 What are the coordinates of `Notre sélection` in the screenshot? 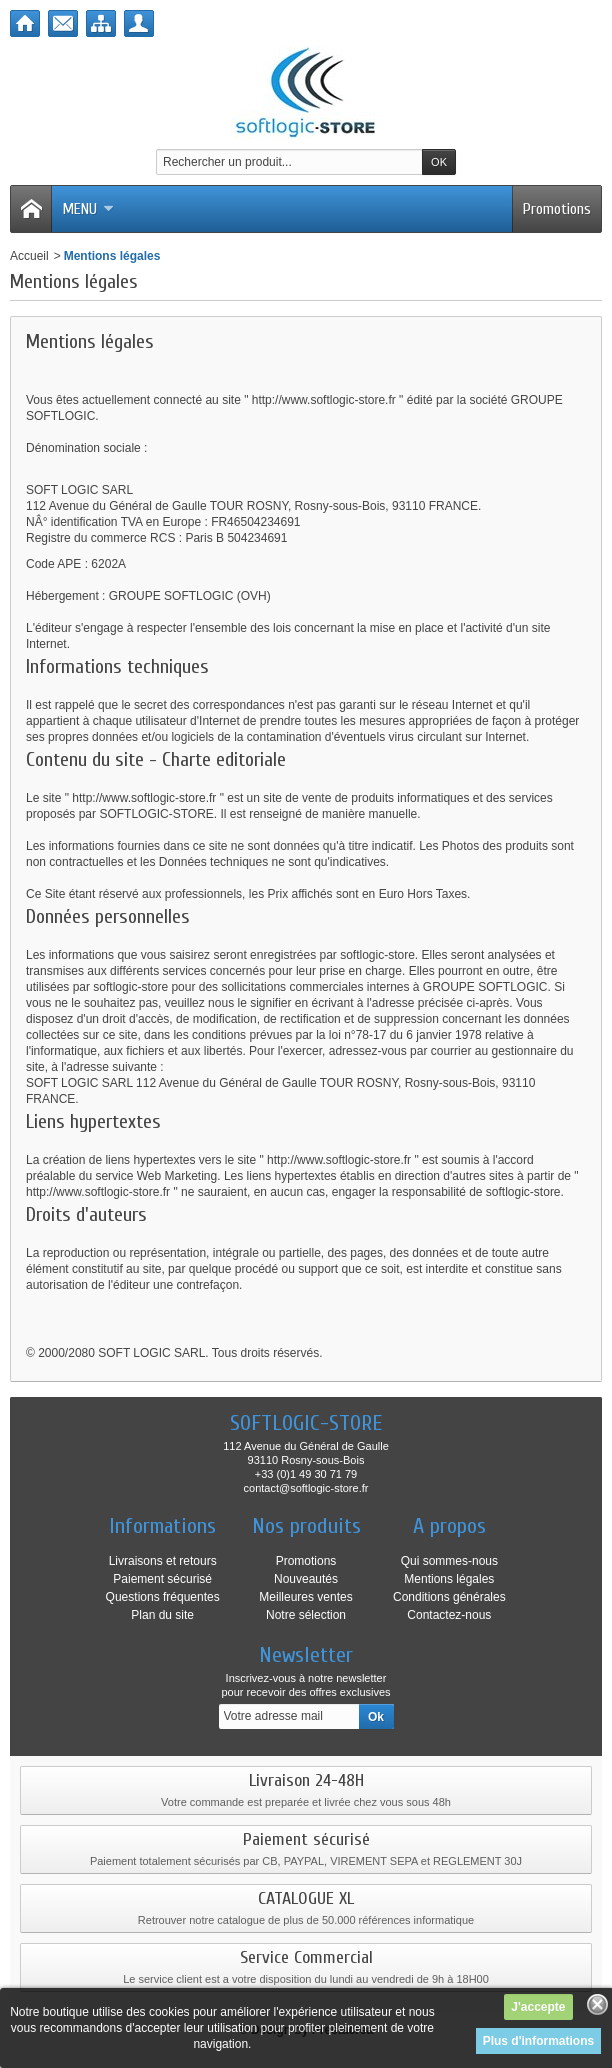 It's located at (306, 1615).